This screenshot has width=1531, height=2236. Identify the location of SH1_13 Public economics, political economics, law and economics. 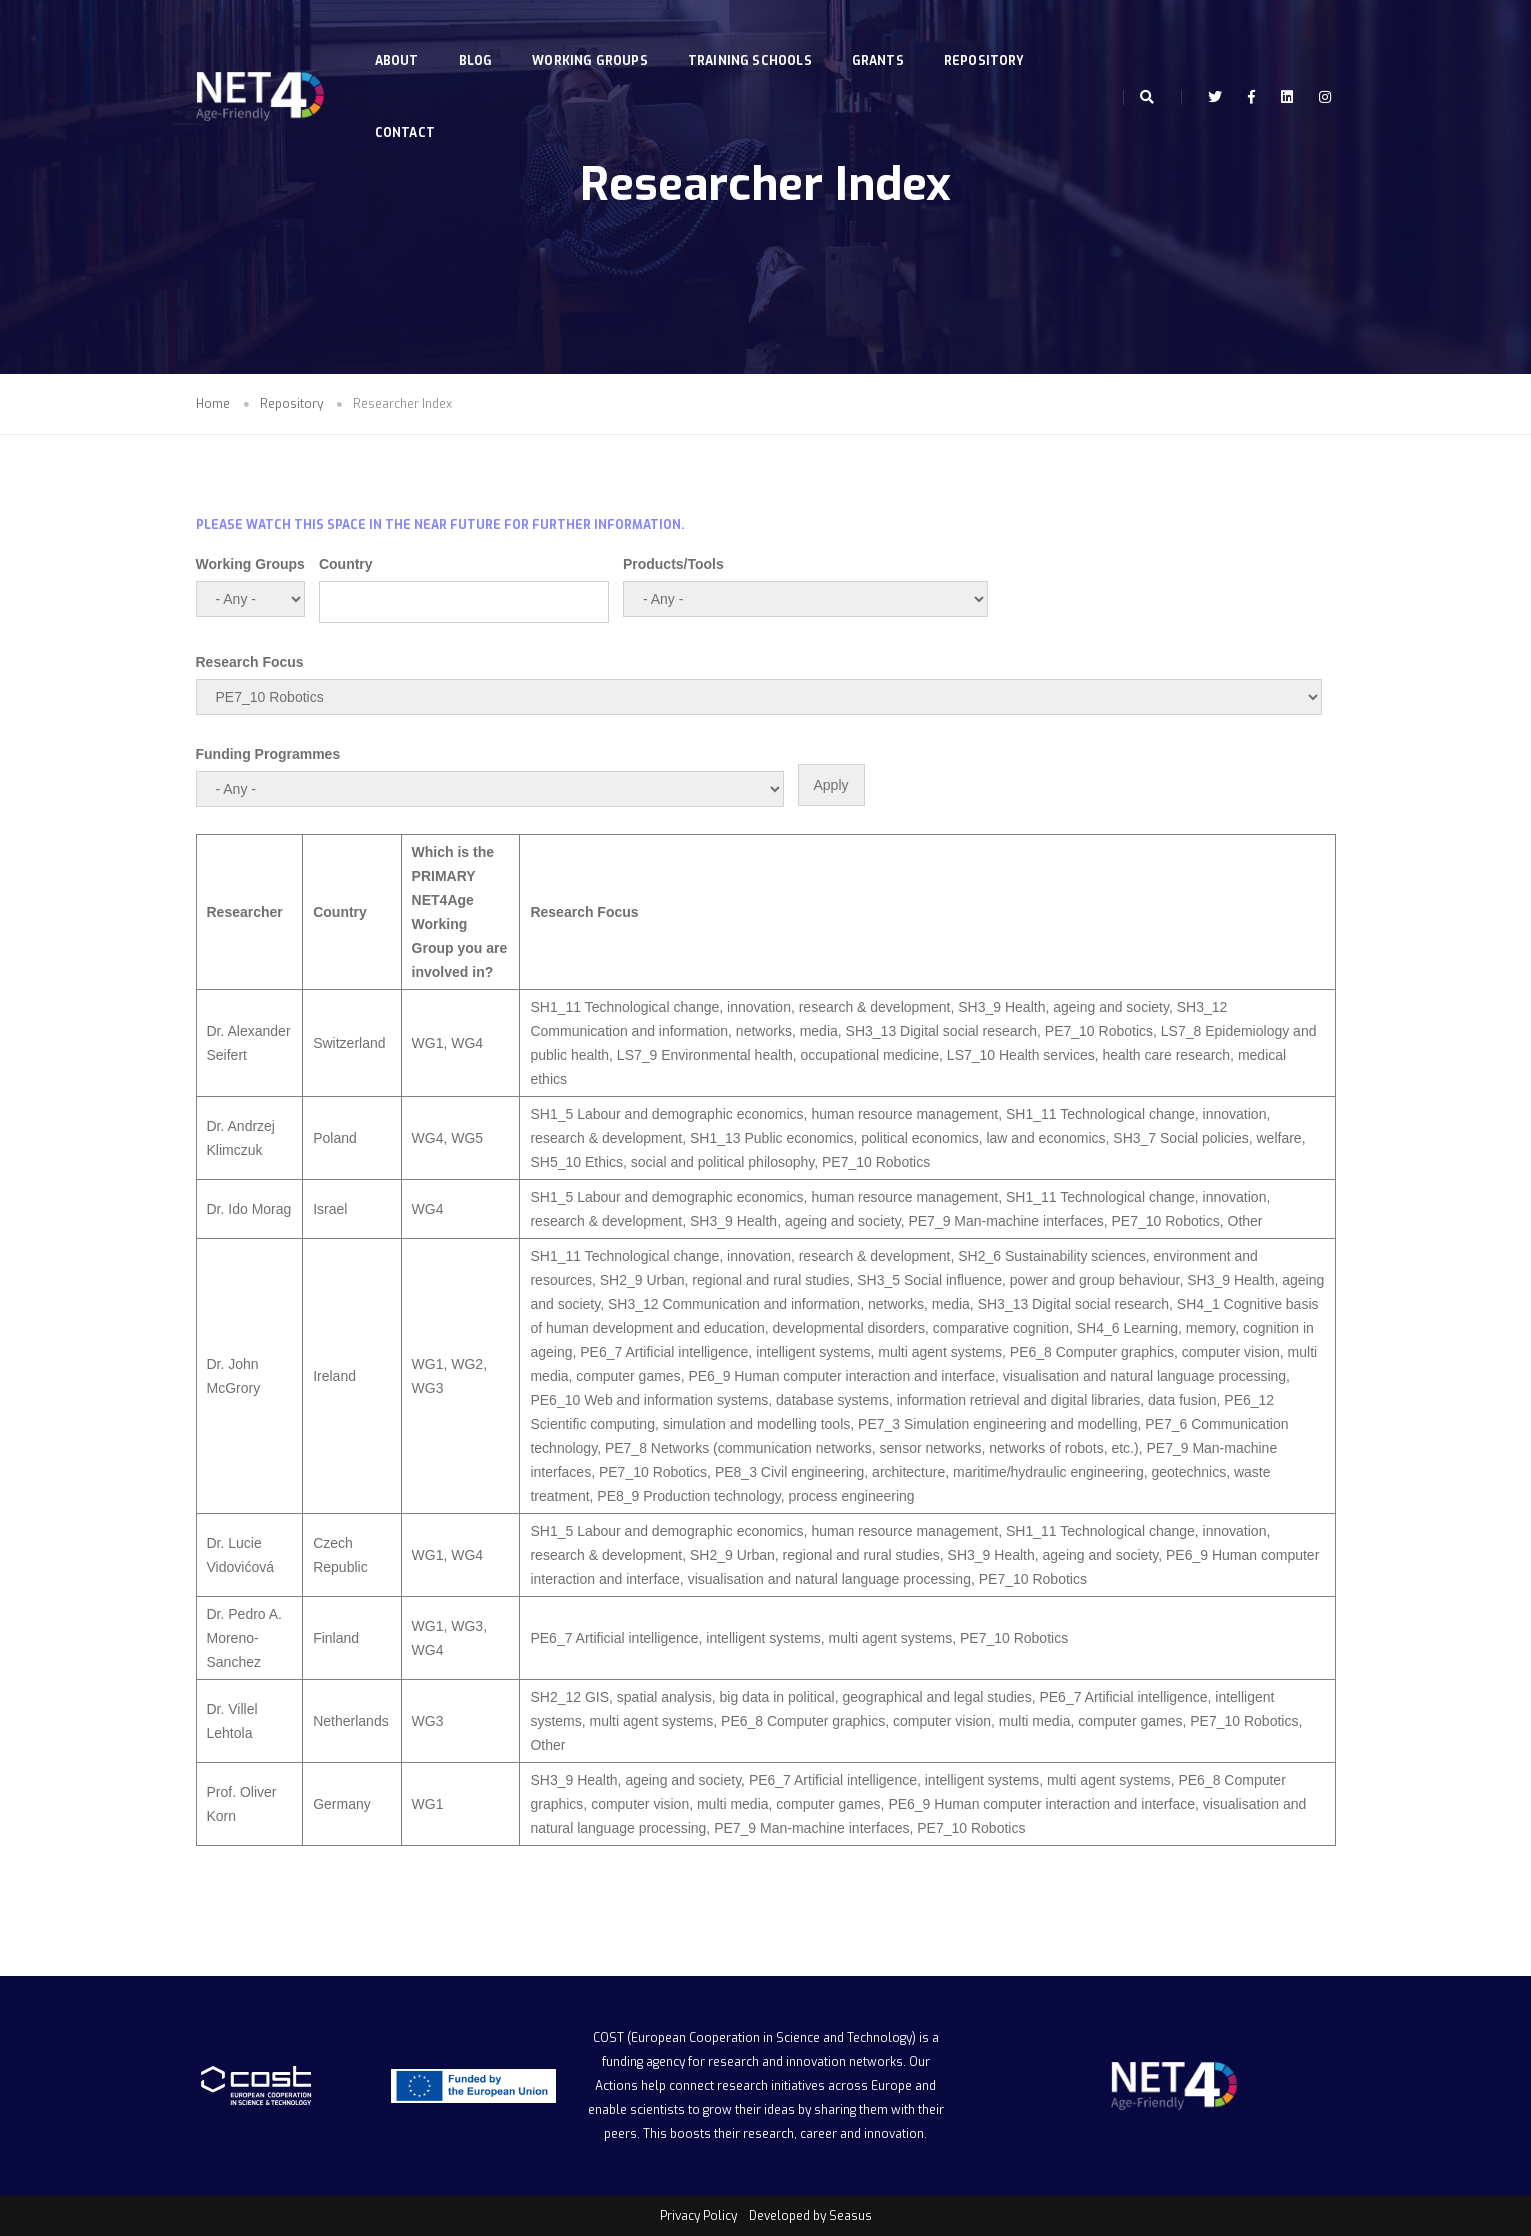
(898, 1138).